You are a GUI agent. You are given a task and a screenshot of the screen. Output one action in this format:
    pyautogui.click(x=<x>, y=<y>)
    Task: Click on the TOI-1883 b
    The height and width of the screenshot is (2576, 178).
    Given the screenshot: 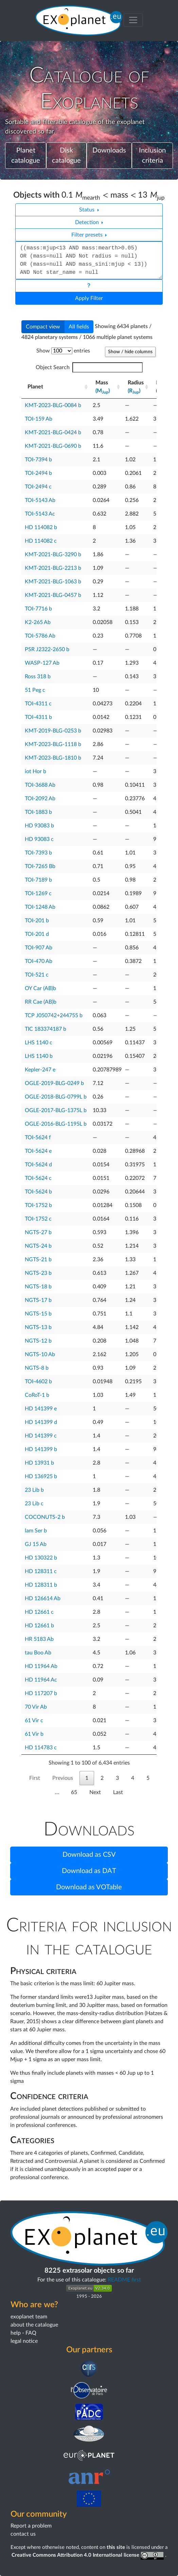 What is the action you would take?
    pyautogui.click(x=38, y=812)
    